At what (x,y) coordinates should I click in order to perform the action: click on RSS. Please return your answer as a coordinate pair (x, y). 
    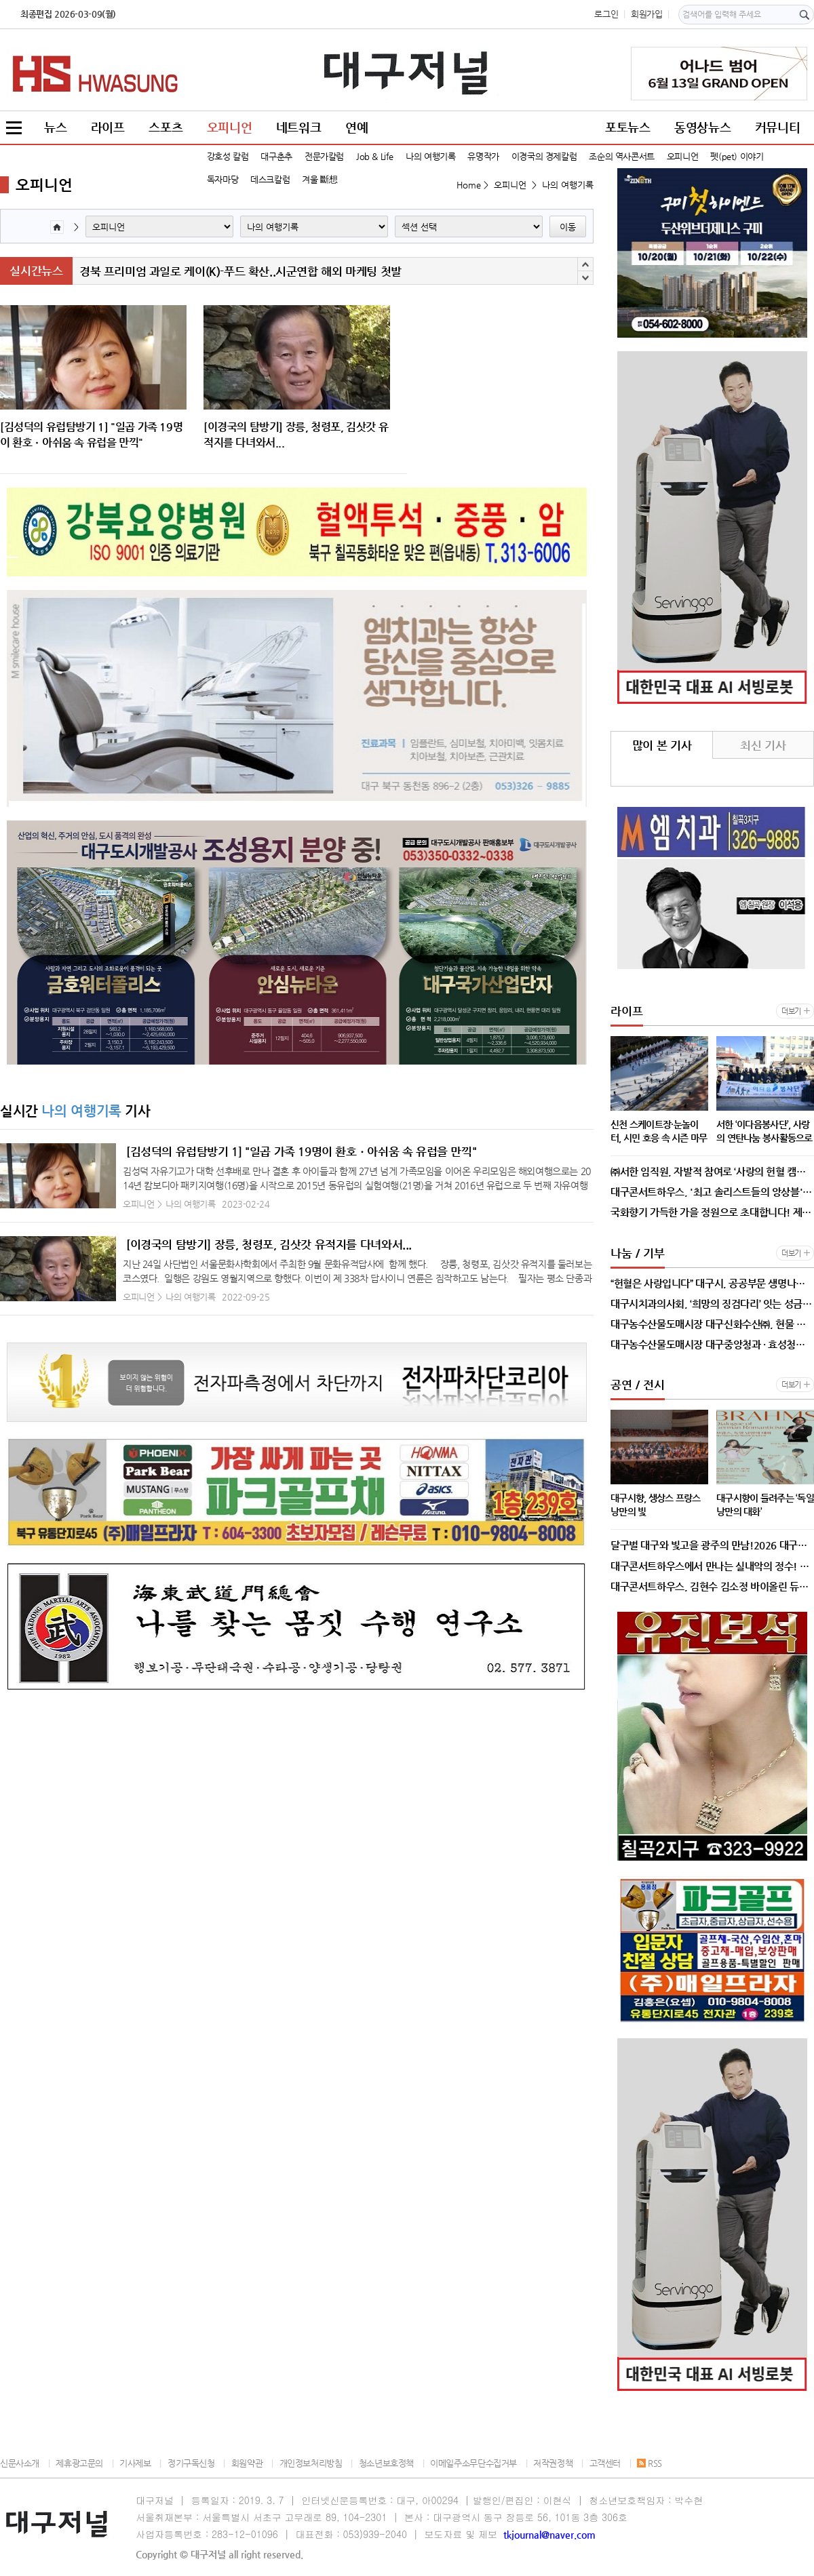
    Looking at the image, I should click on (649, 2463).